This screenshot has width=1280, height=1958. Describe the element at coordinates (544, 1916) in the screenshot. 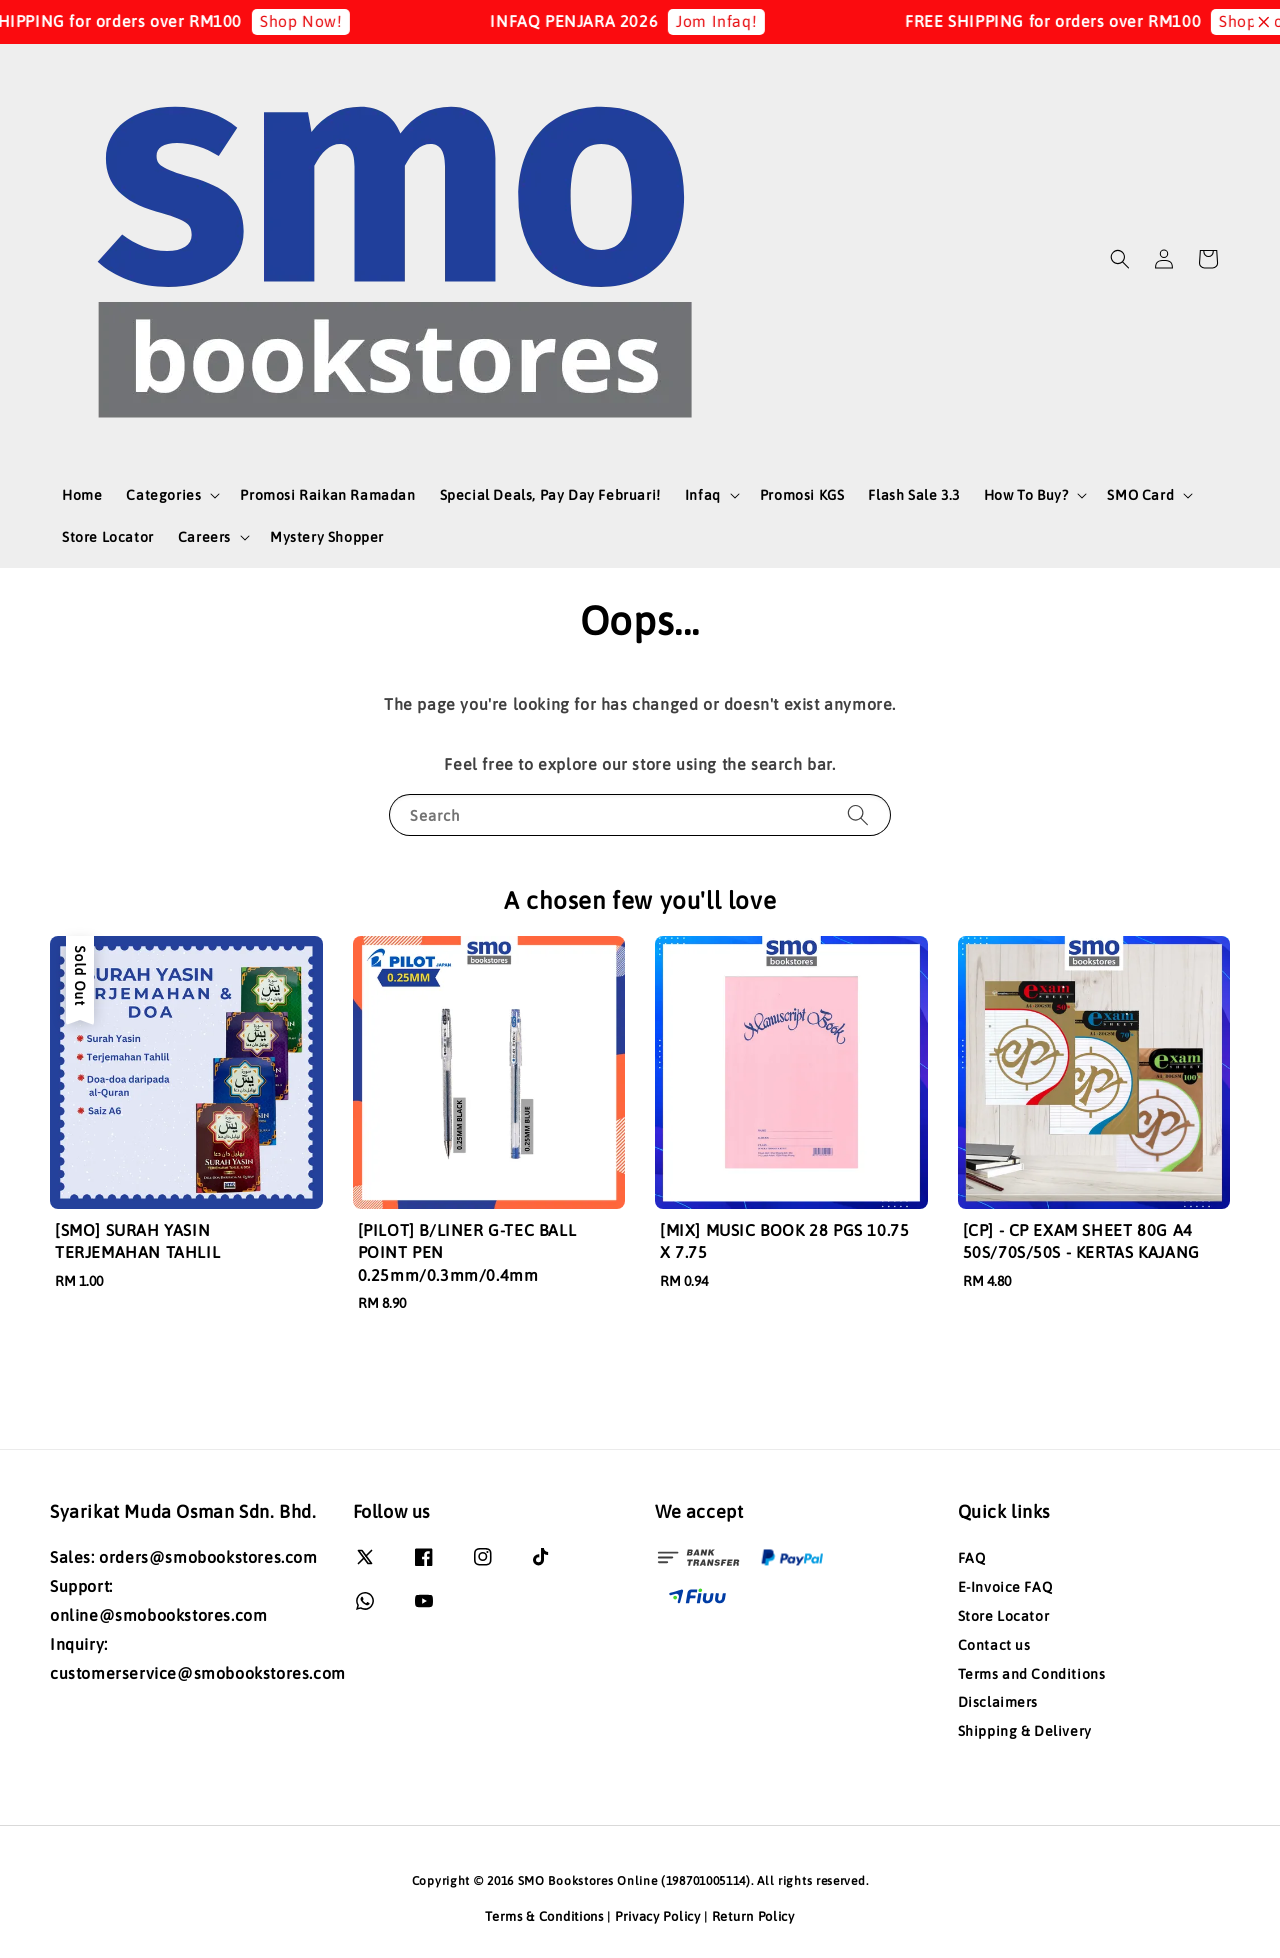

I see `Terms & Conditions` at that location.